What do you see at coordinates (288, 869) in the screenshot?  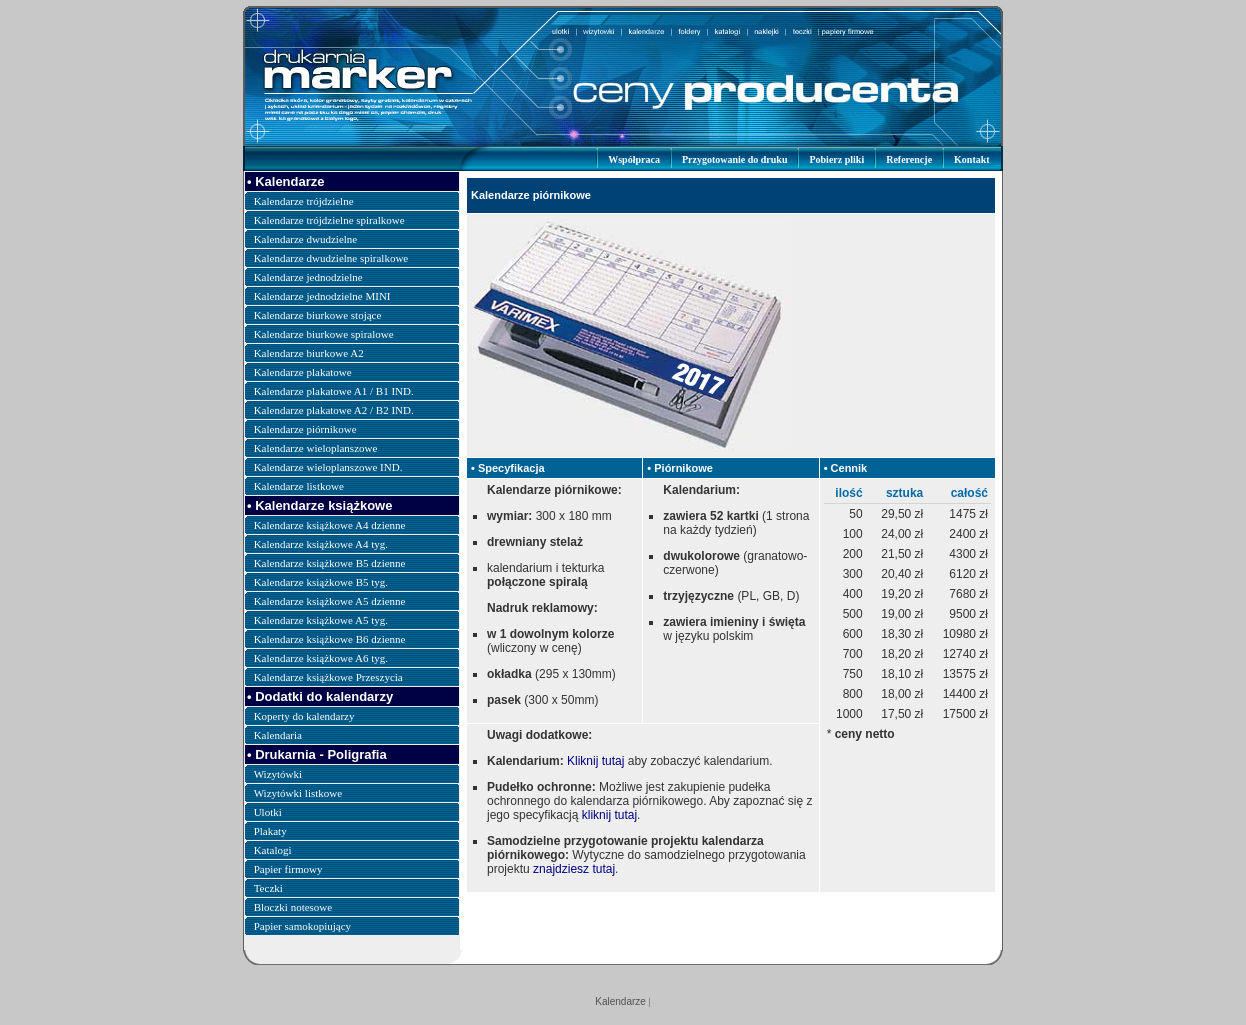 I see `Papier firmowy` at bounding box center [288, 869].